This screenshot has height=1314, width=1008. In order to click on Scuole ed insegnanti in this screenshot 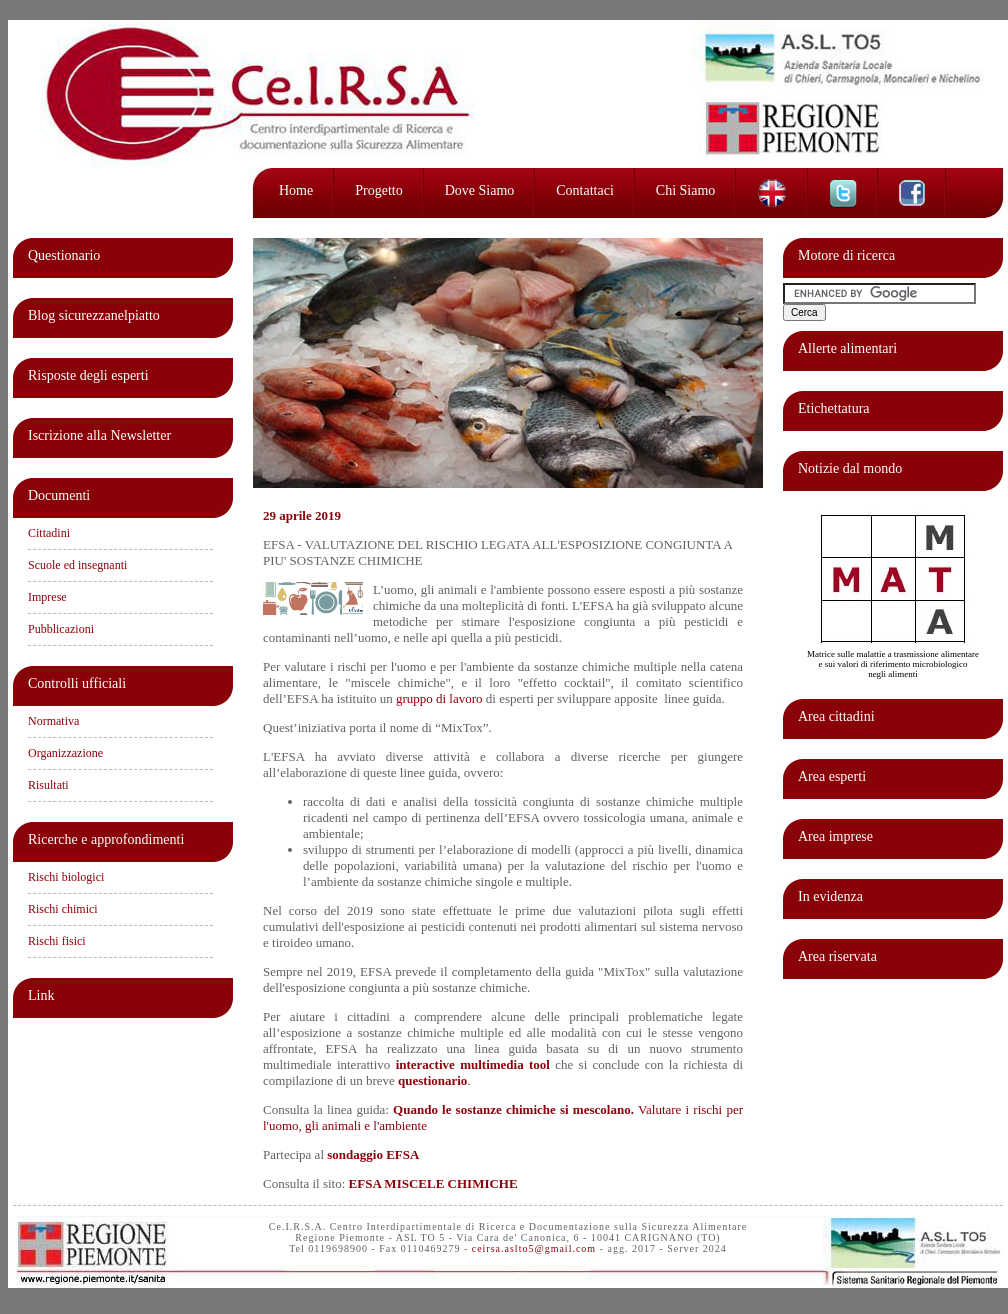, I will do `click(77, 565)`.